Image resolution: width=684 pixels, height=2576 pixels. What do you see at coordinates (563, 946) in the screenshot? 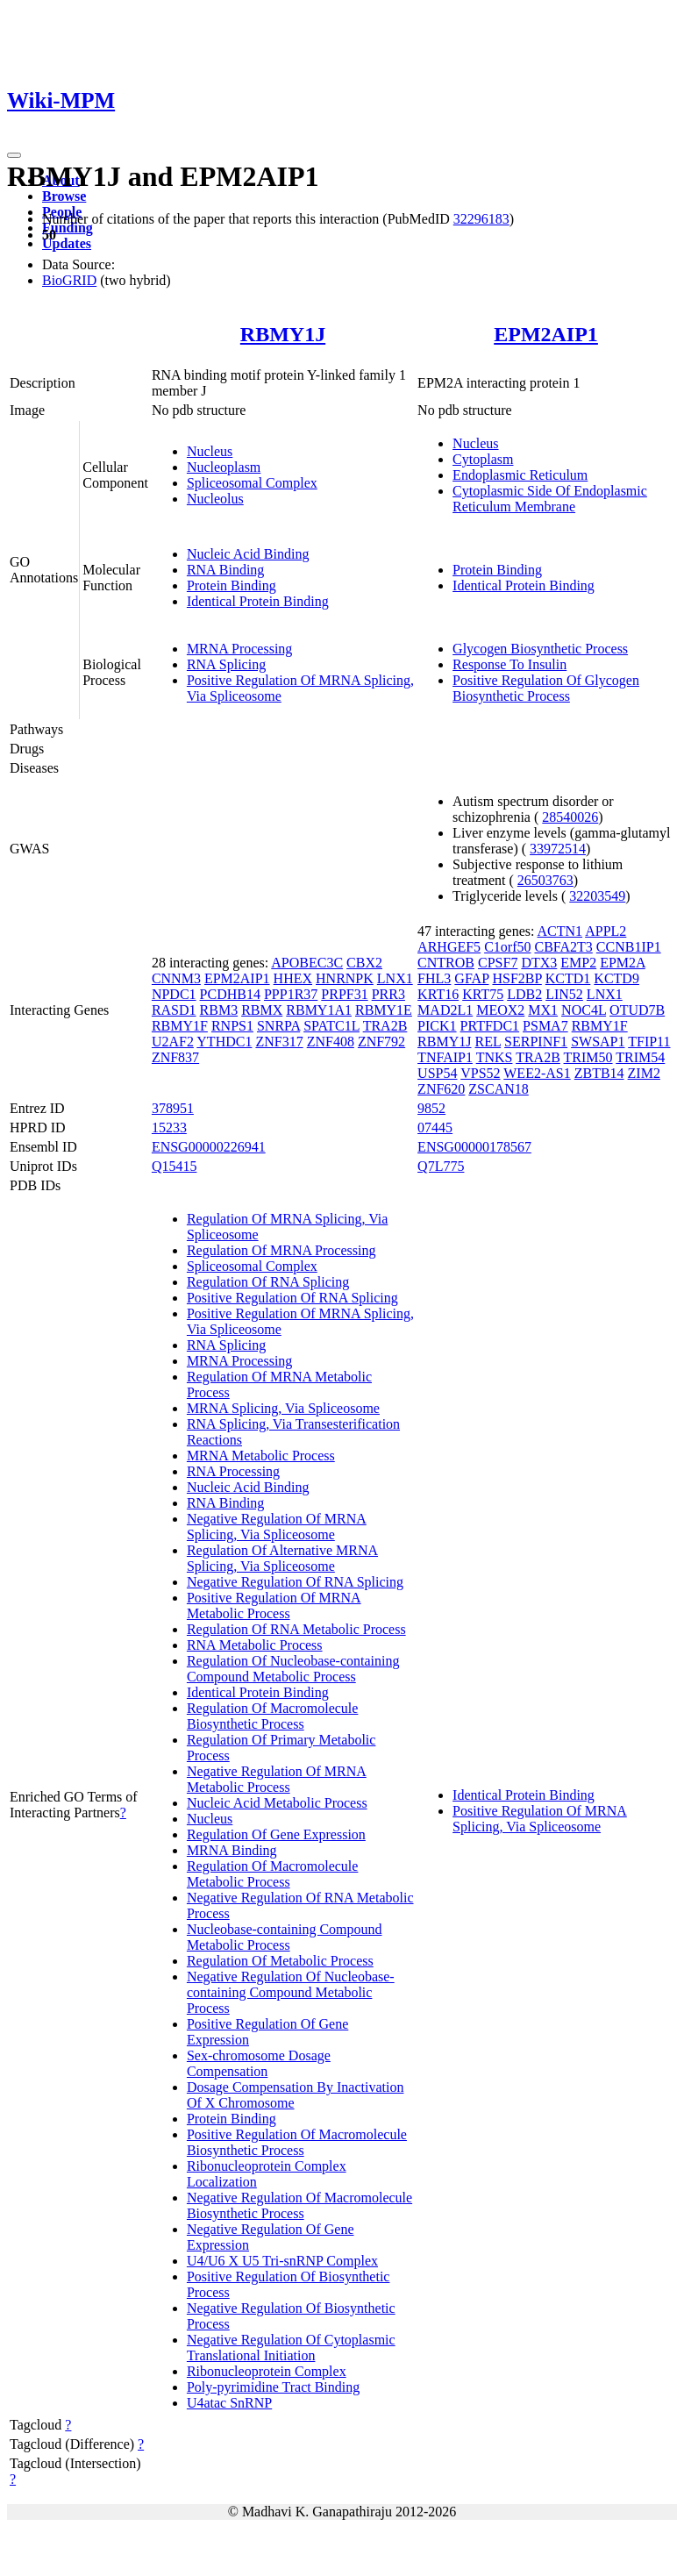
I see `CBFA2T3` at bounding box center [563, 946].